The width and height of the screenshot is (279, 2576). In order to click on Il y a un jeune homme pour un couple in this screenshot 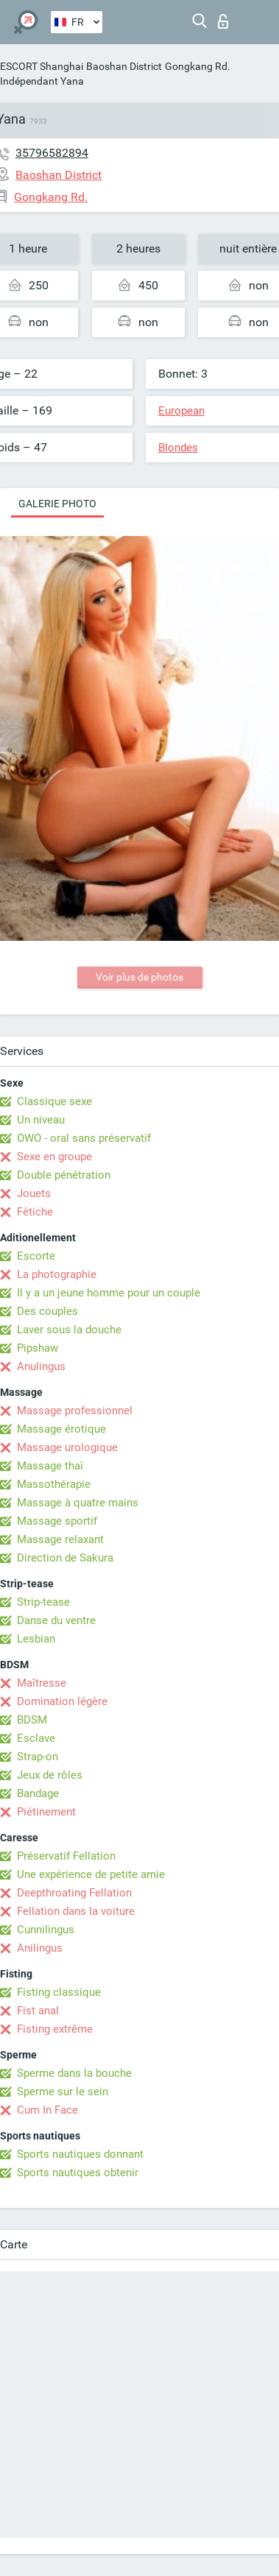, I will do `click(108, 1292)`.